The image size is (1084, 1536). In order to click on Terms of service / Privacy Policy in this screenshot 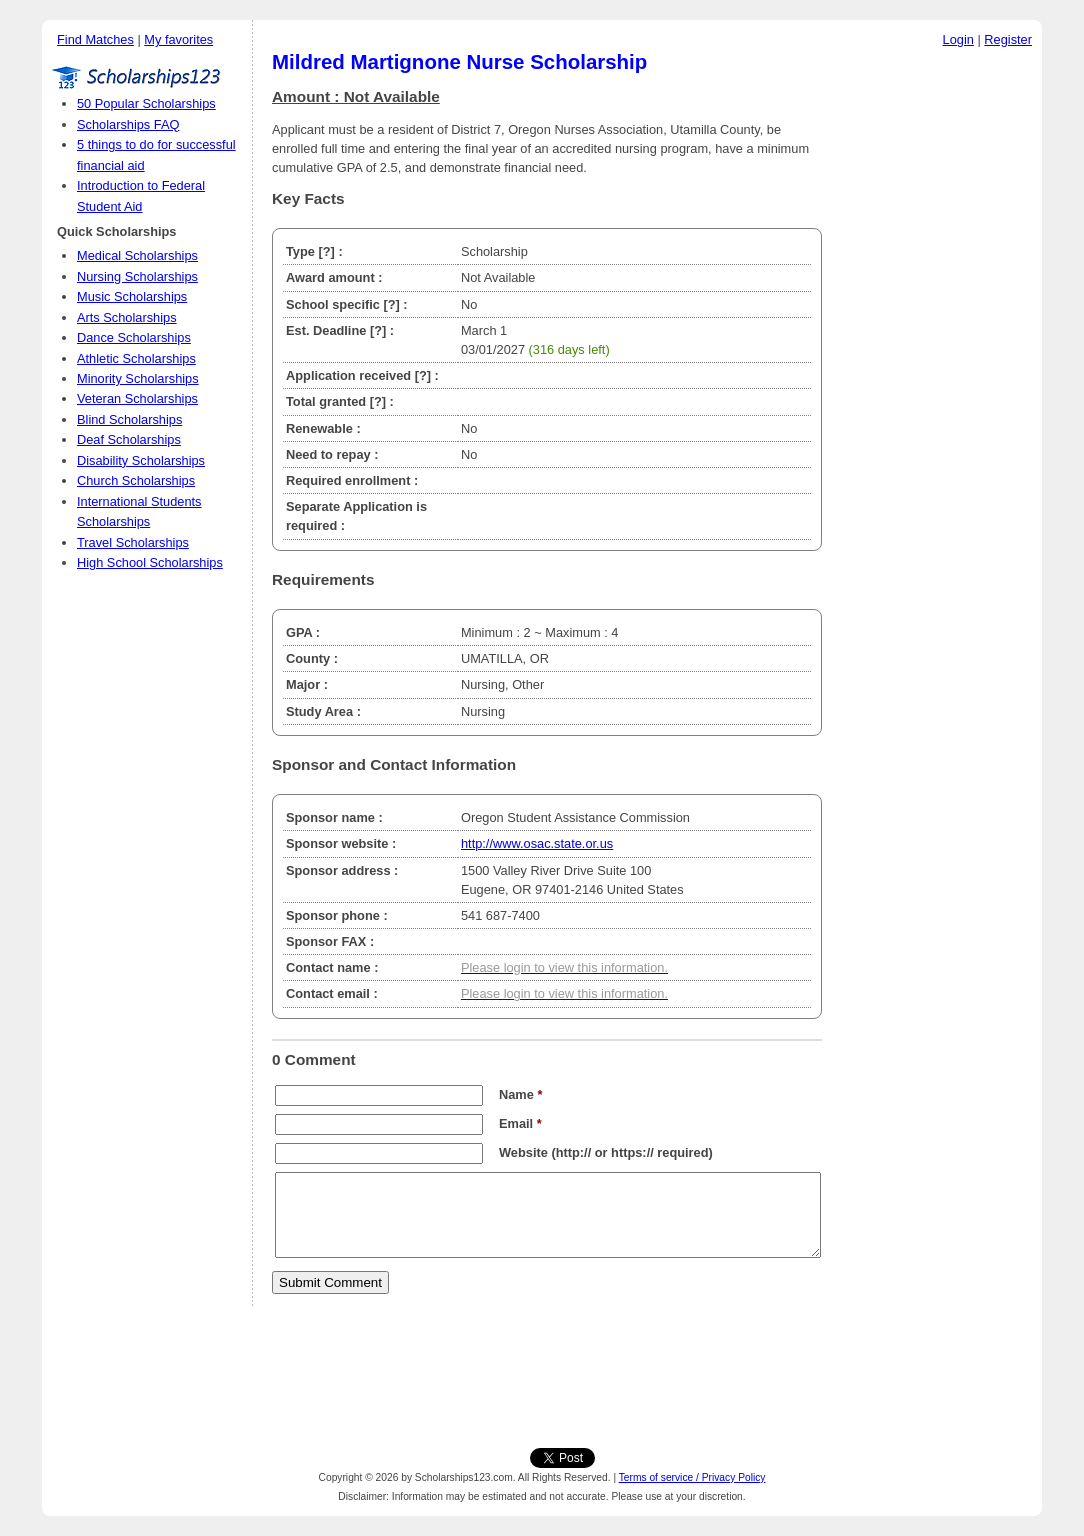, I will do `click(692, 1477)`.